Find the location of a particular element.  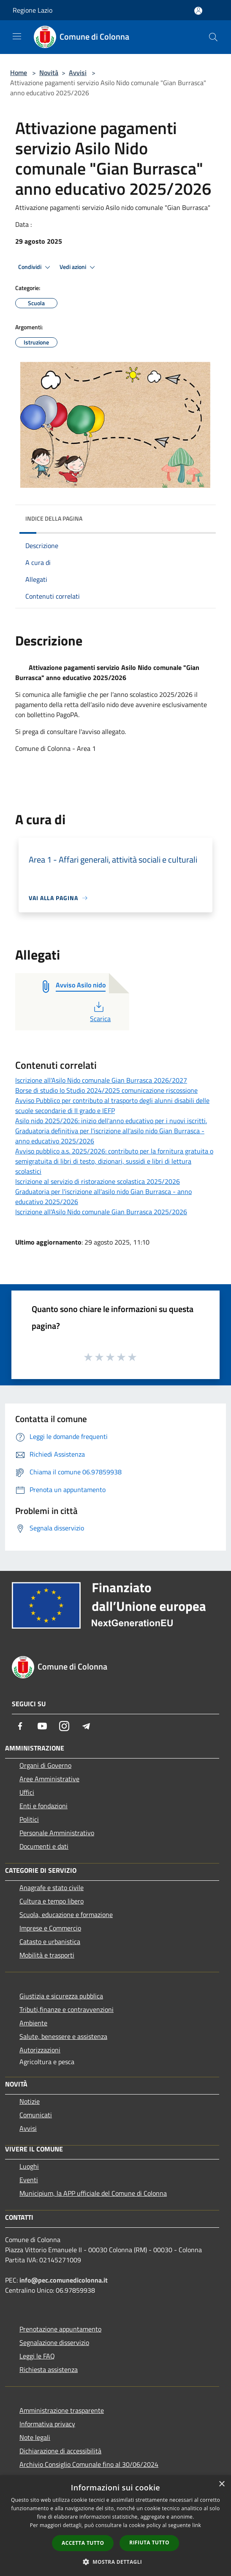

Richiesta assistenza is located at coordinates (48, 2369).